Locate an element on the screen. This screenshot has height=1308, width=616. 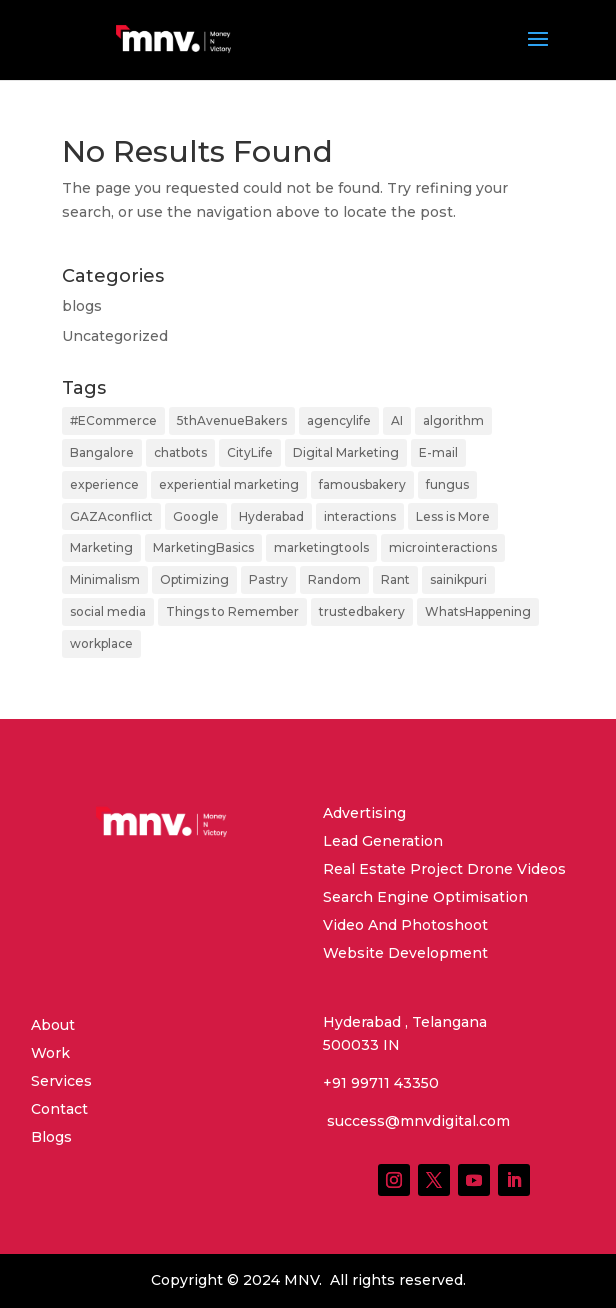
Video And Photoshoot is located at coordinates (405, 925).